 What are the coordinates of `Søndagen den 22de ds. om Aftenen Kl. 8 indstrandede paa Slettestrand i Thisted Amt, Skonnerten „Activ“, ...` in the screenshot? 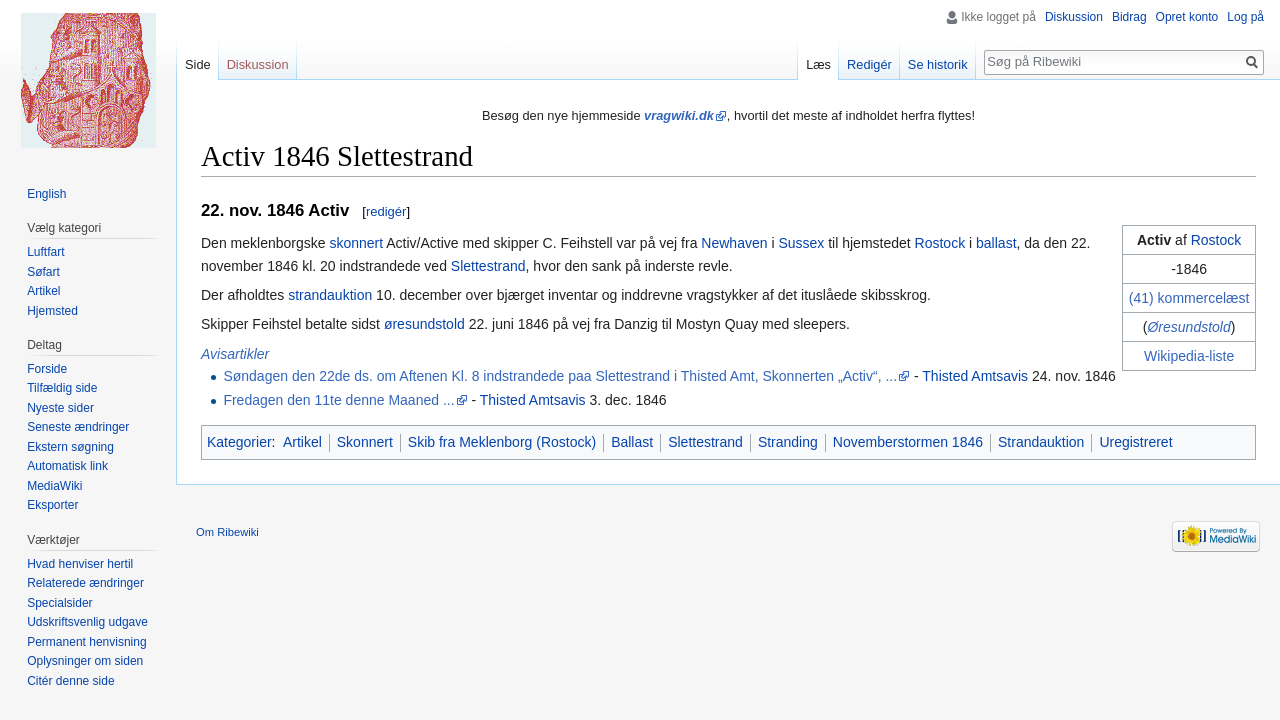 It's located at (560, 376).